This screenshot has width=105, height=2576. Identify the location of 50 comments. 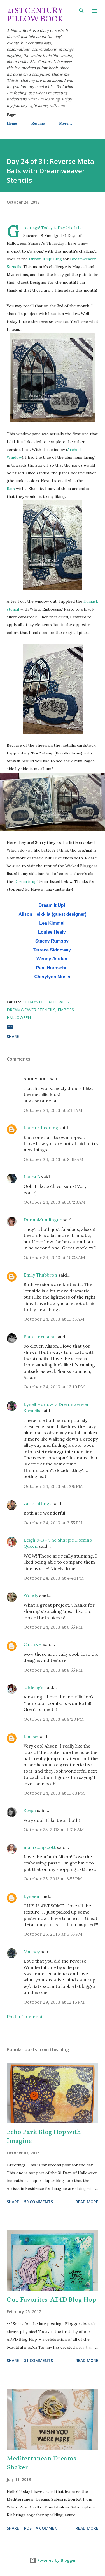
(38, 2201).